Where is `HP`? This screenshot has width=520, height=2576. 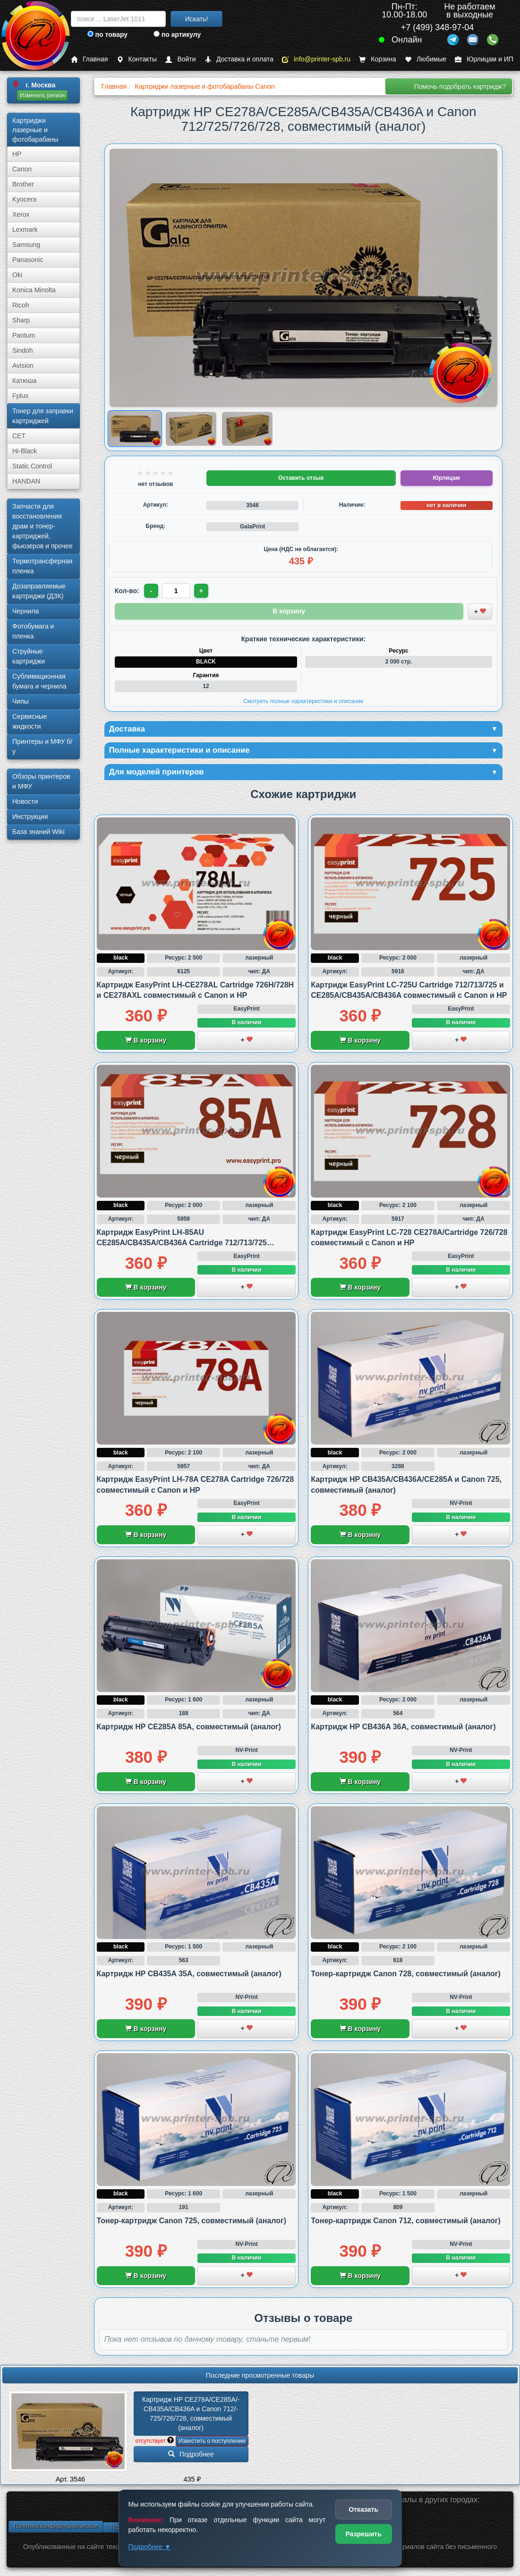 HP is located at coordinates (16, 154).